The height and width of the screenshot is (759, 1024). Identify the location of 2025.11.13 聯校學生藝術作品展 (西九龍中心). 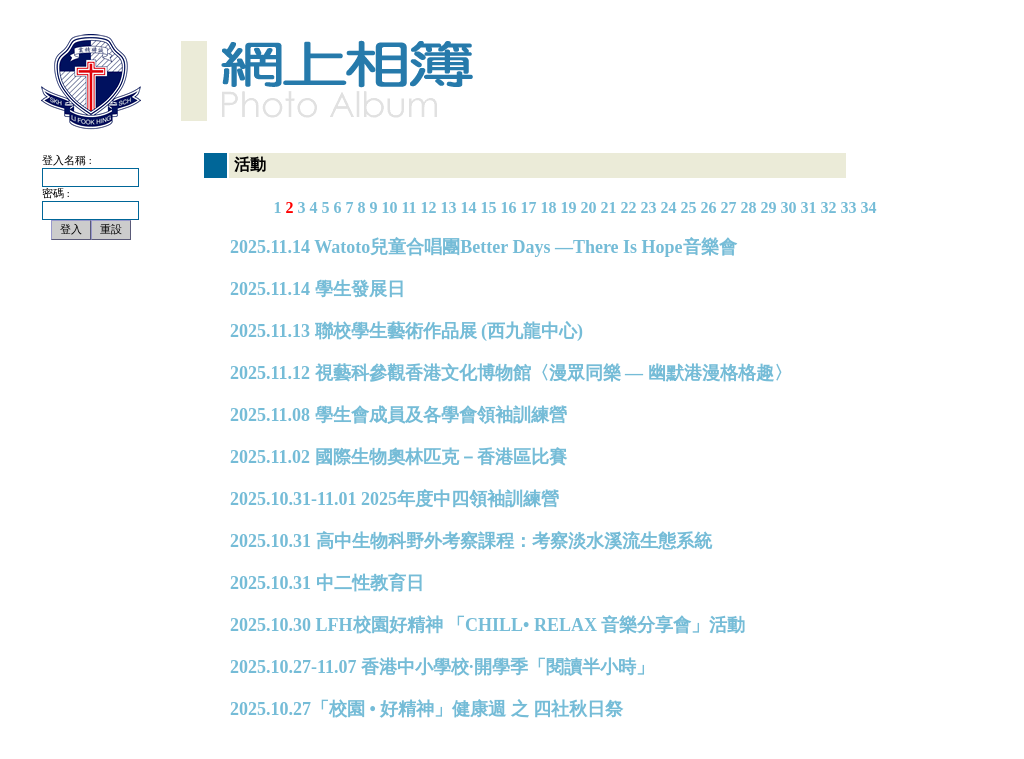
(406, 331).